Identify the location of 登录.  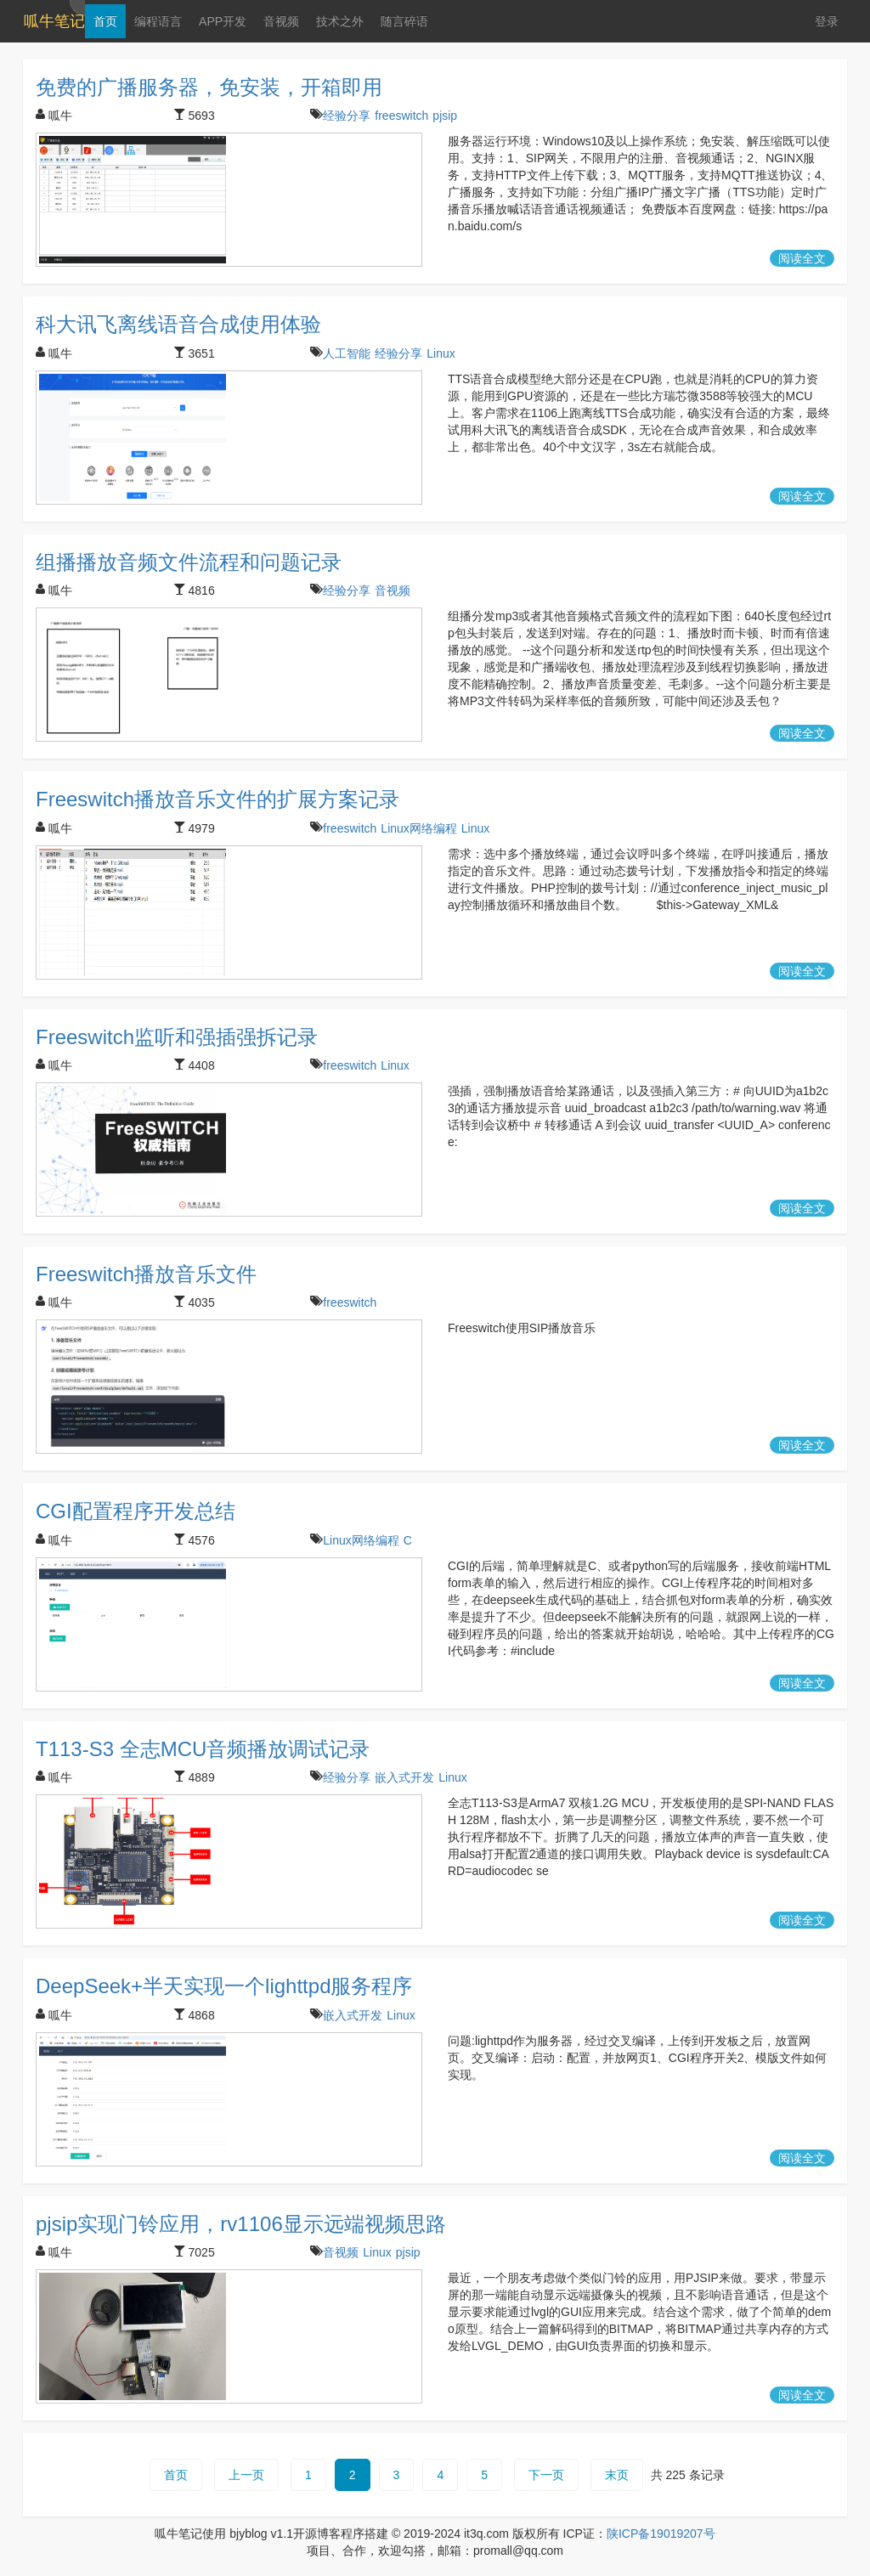
(827, 21).